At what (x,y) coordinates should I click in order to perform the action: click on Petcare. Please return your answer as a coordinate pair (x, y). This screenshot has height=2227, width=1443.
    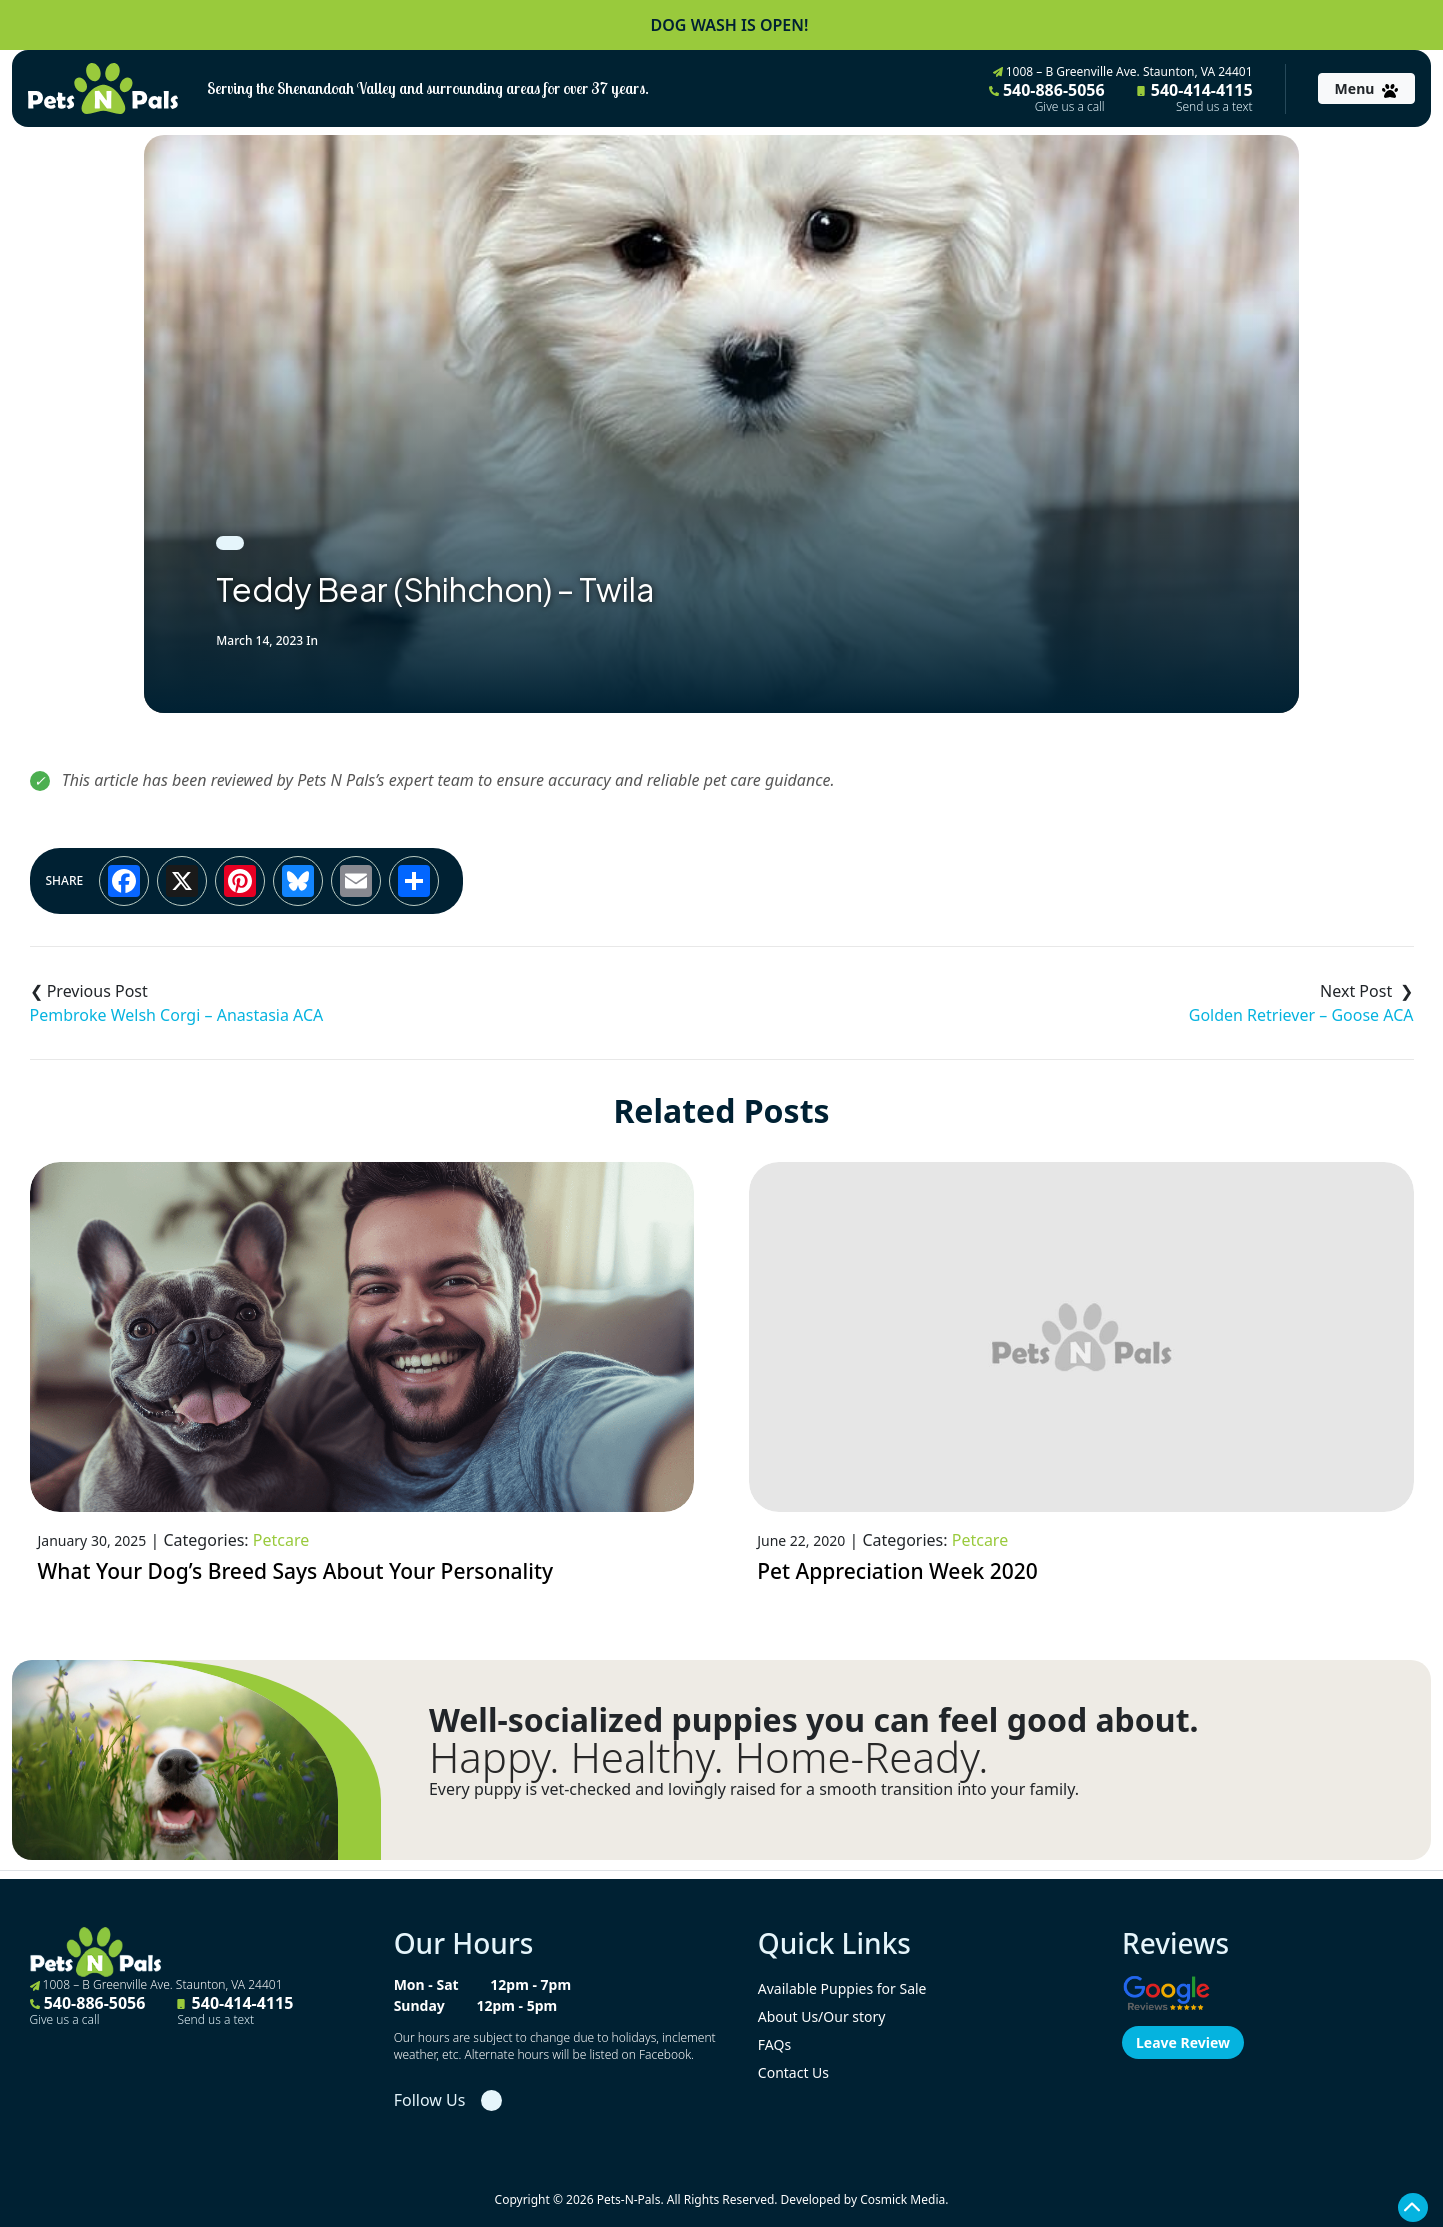
    Looking at the image, I should click on (281, 1540).